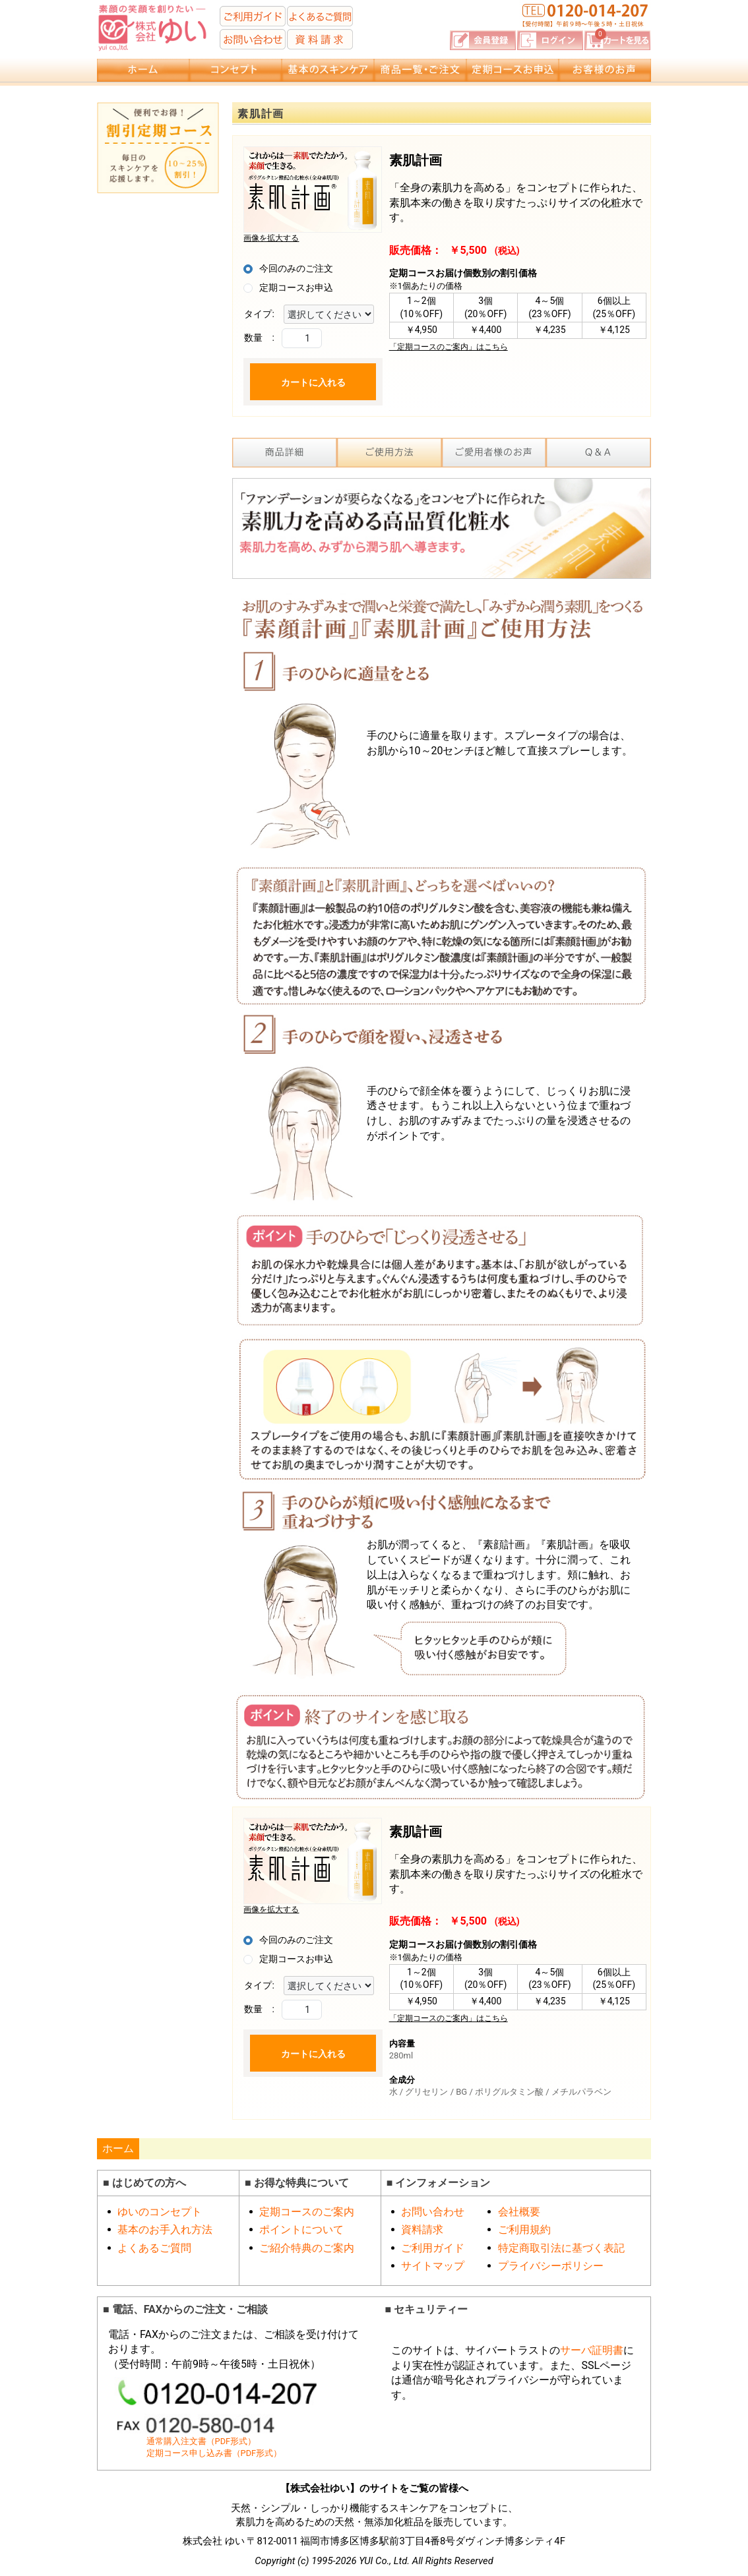  What do you see at coordinates (551, 2266) in the screenshot?
I see `プライバシーポリシー` at bounding box center [551, 2266].